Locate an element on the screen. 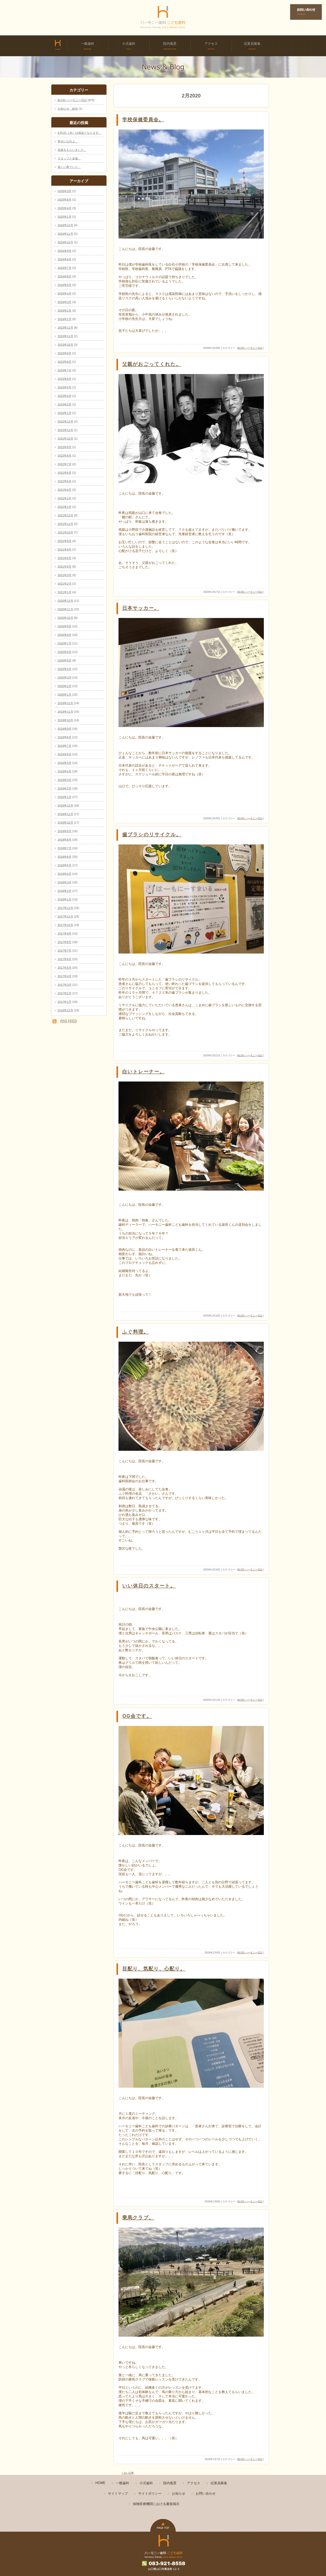 Image resolution: width=326 pixels, height=2576 pixels. 2017年4月 is located at coordinates (65, 976).